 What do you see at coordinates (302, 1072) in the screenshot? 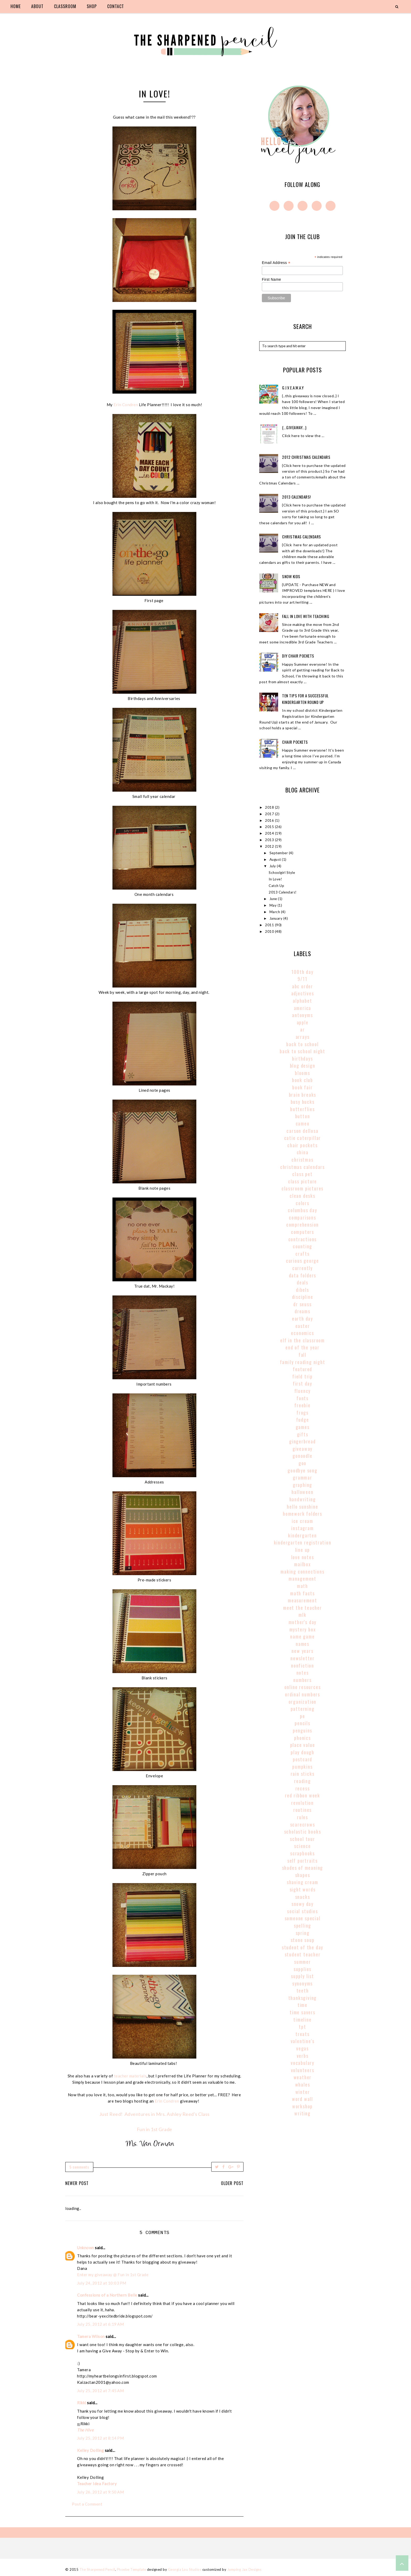
I see `blooms` at bounding box center [302, 1072].